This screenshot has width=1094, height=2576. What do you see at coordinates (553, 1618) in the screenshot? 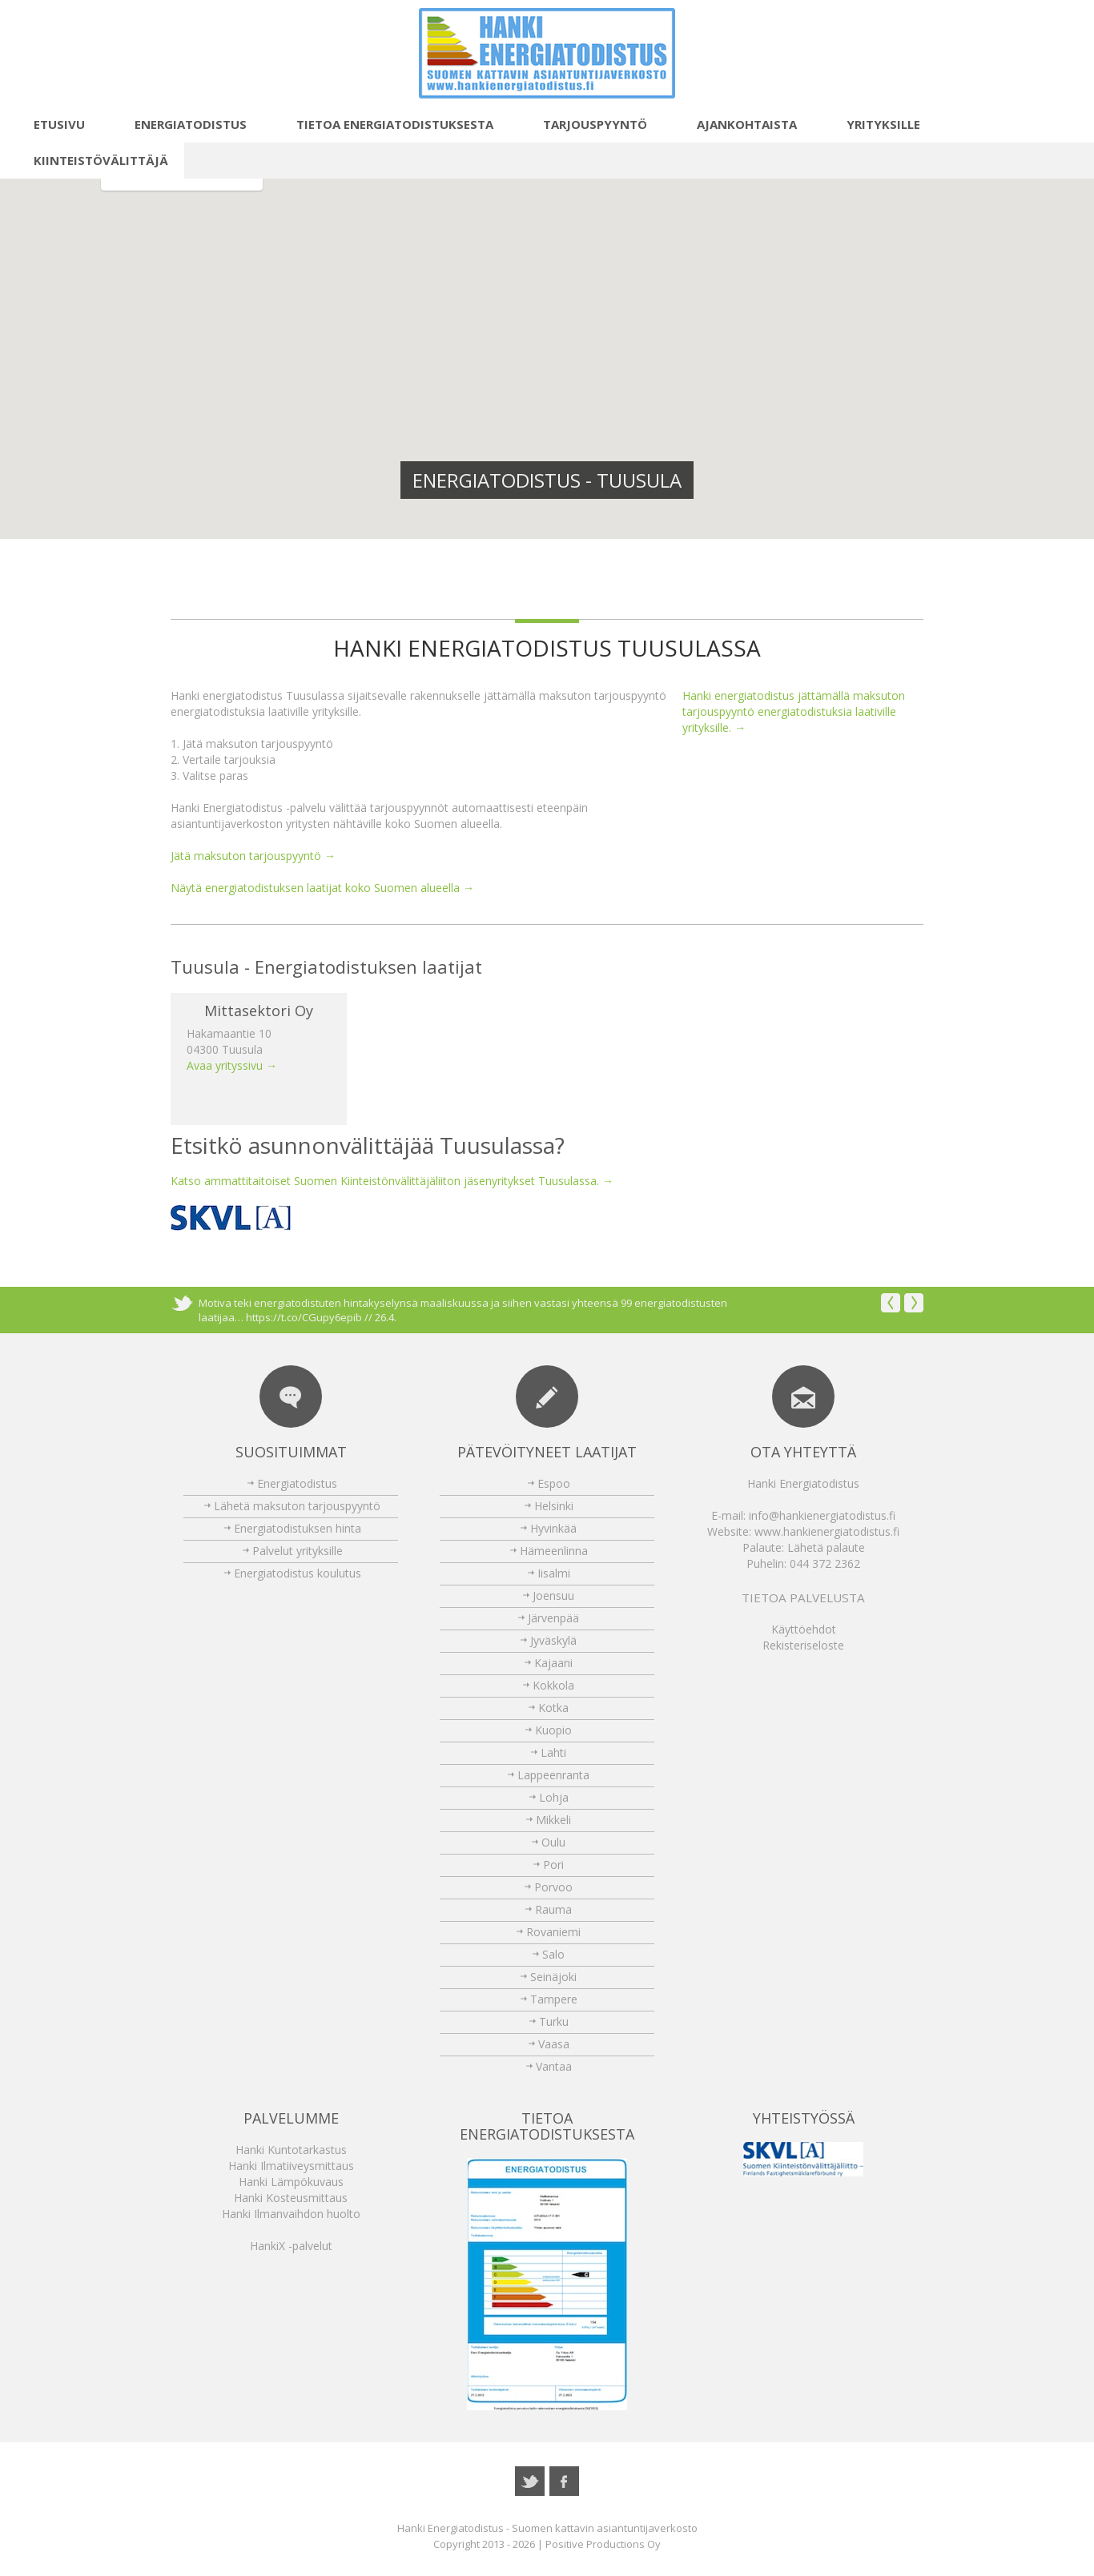
I see `Järvenpää` at bounding box center [553, 1618].